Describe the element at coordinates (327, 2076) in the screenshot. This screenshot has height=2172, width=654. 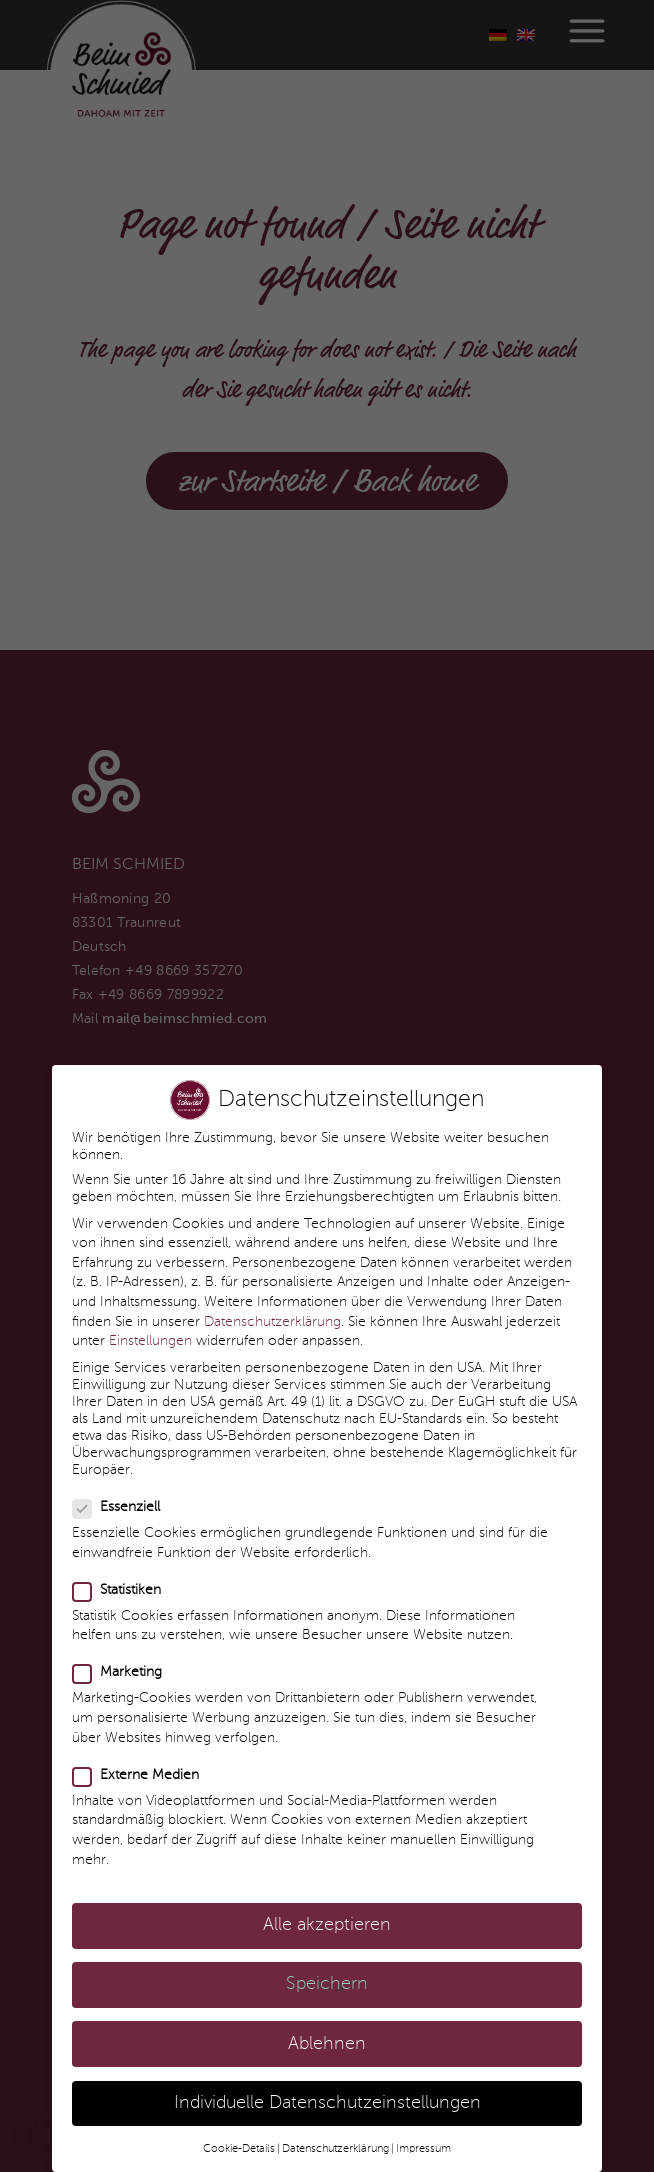
I see `Individuelle Datenschutzeinstellungen [button]` at that location.